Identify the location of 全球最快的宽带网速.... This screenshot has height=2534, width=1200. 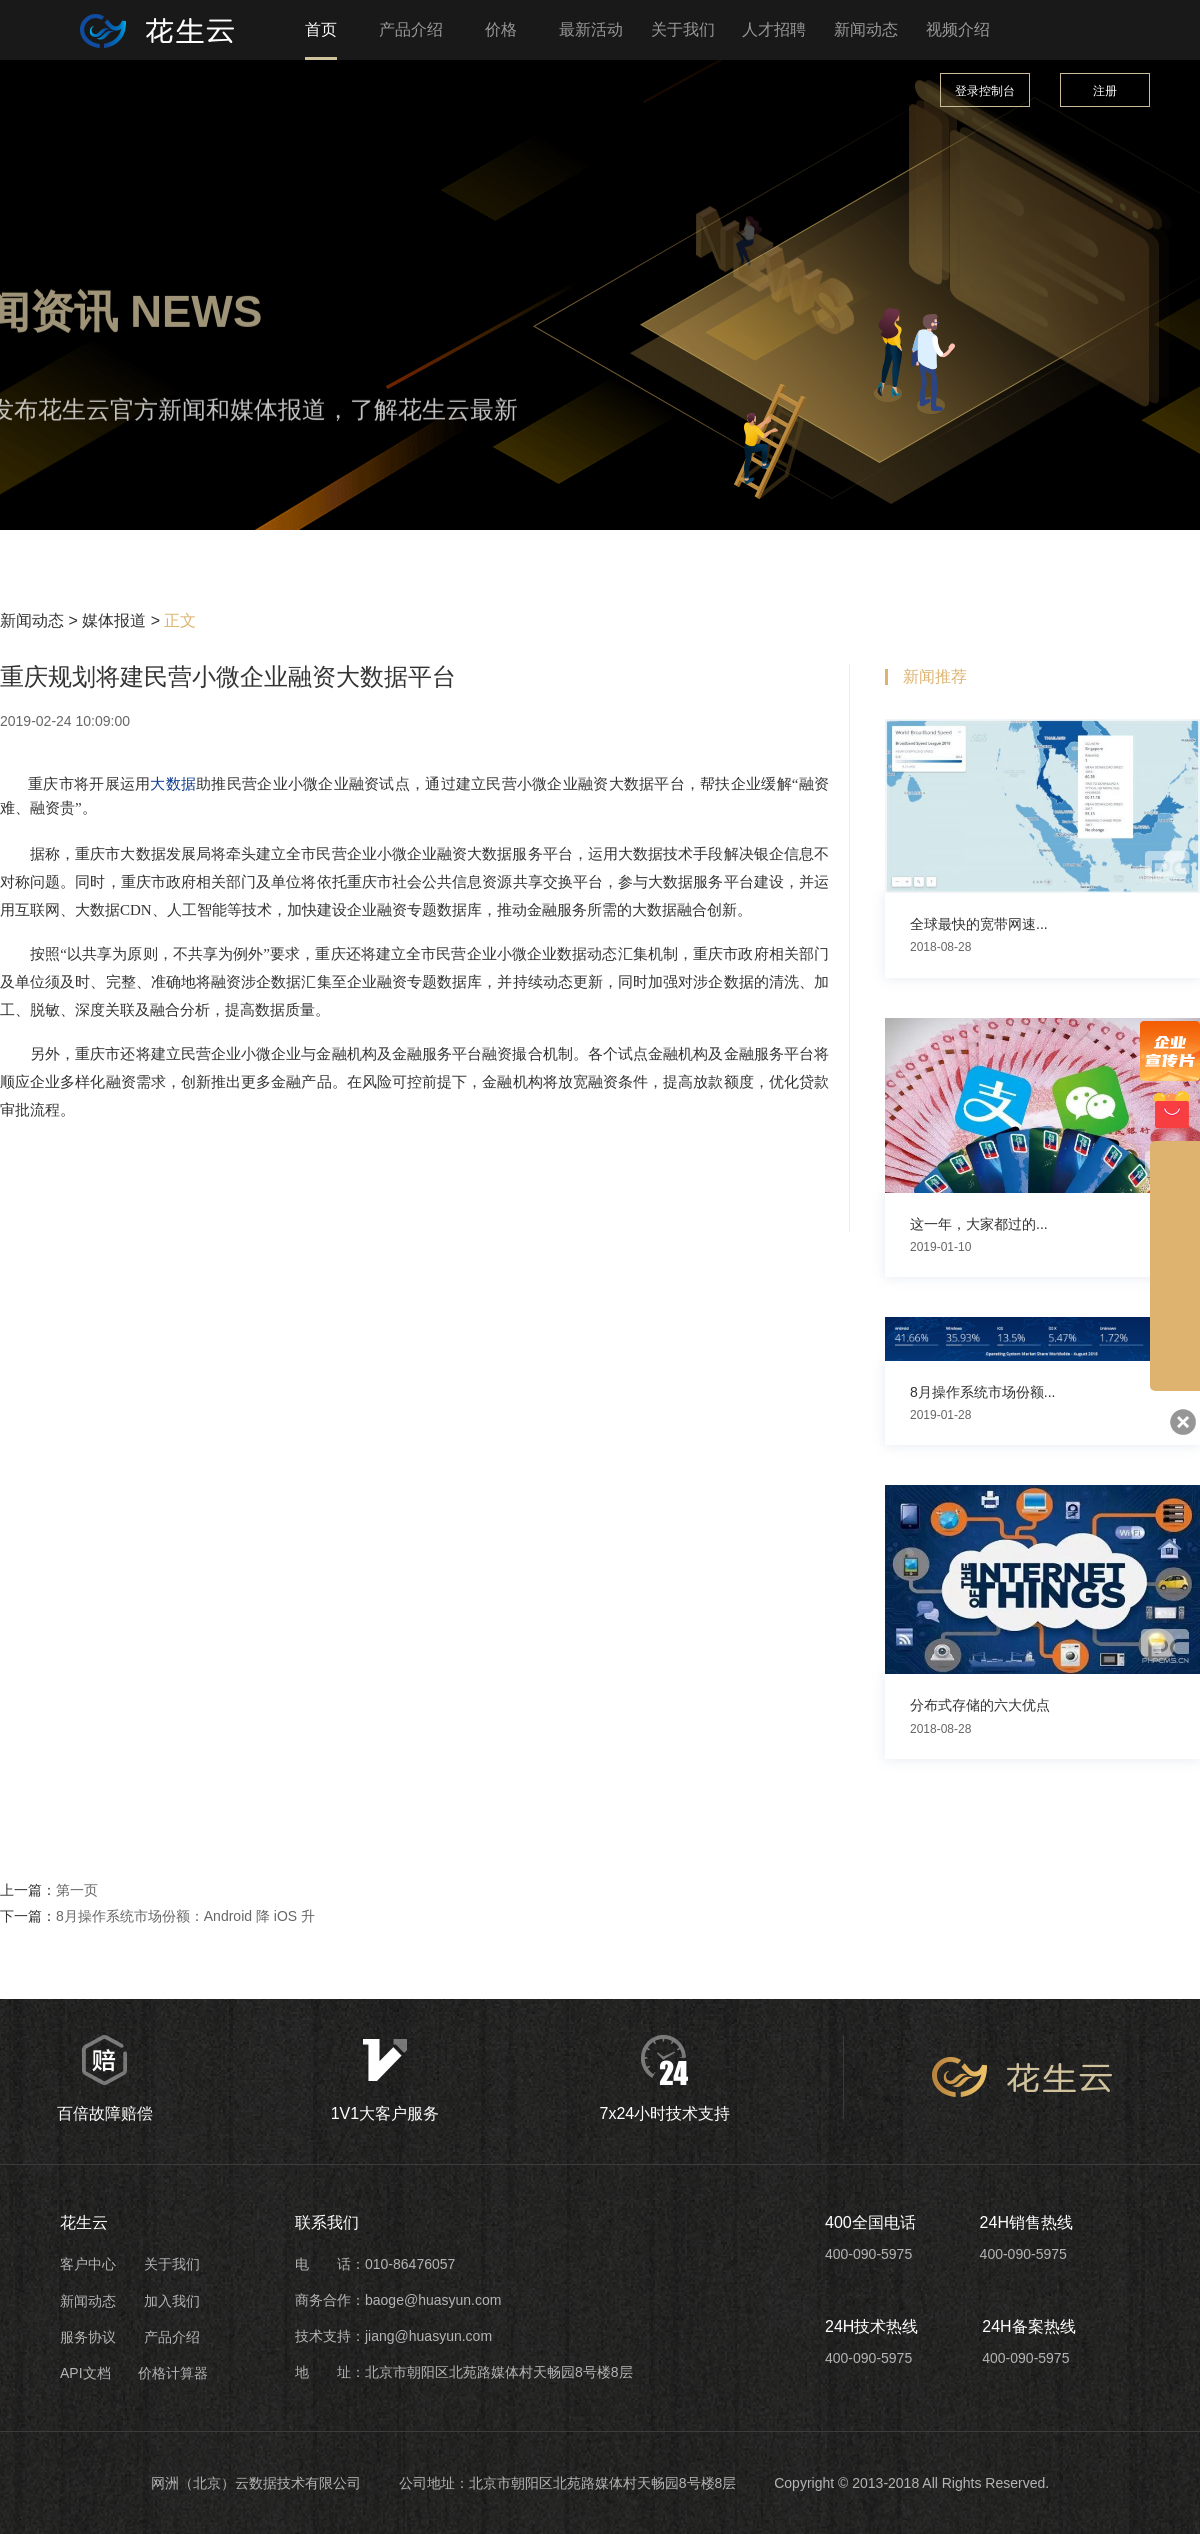
(979, 924).